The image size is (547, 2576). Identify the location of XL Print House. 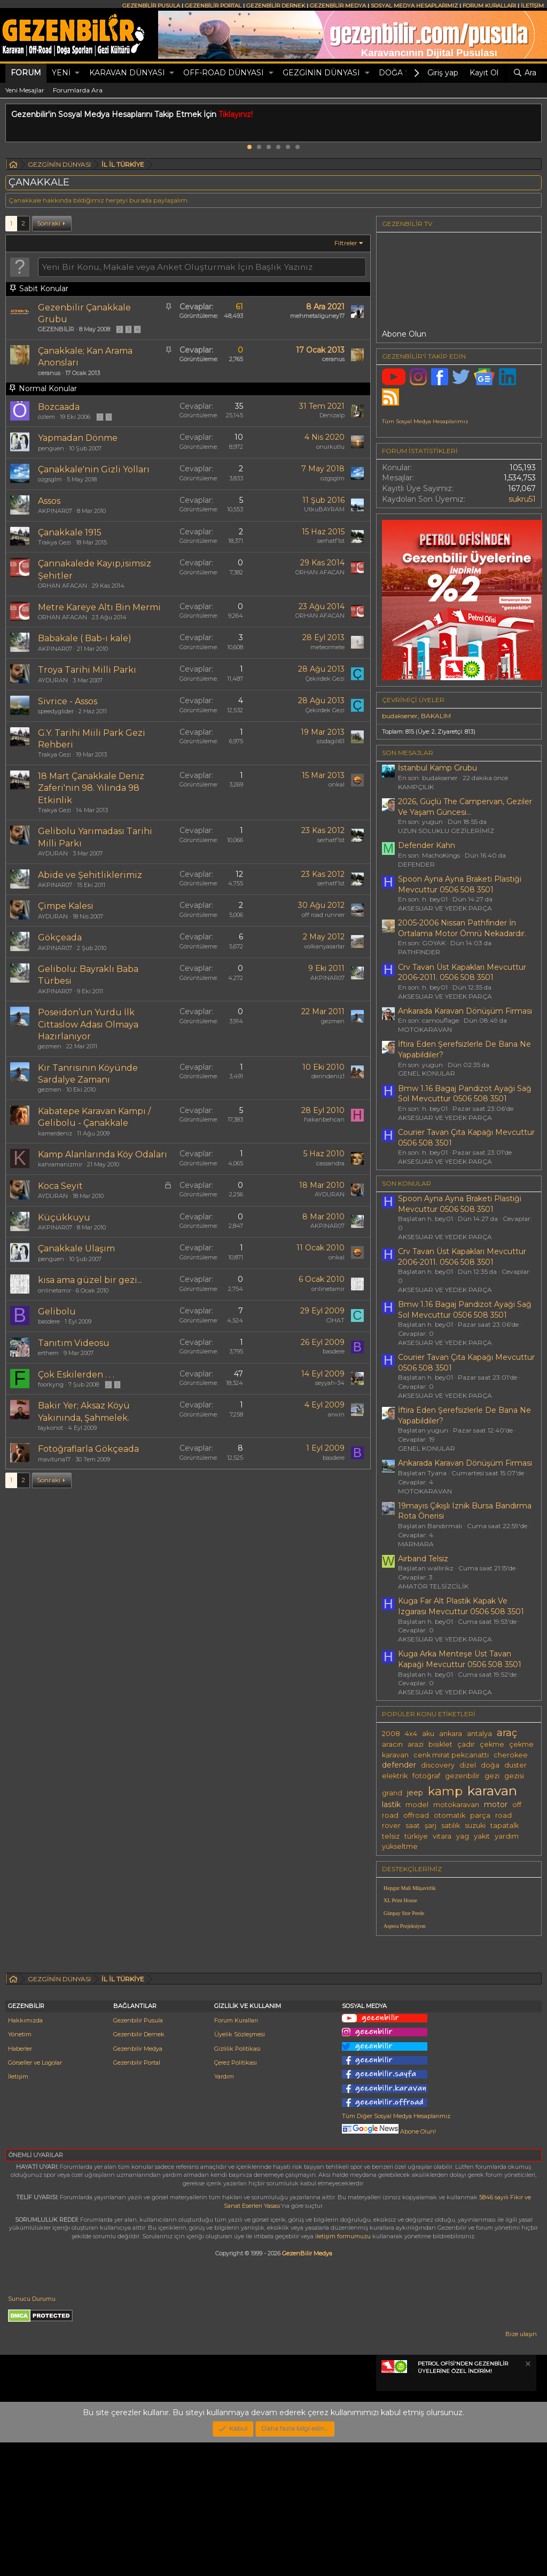
(400, 1900).